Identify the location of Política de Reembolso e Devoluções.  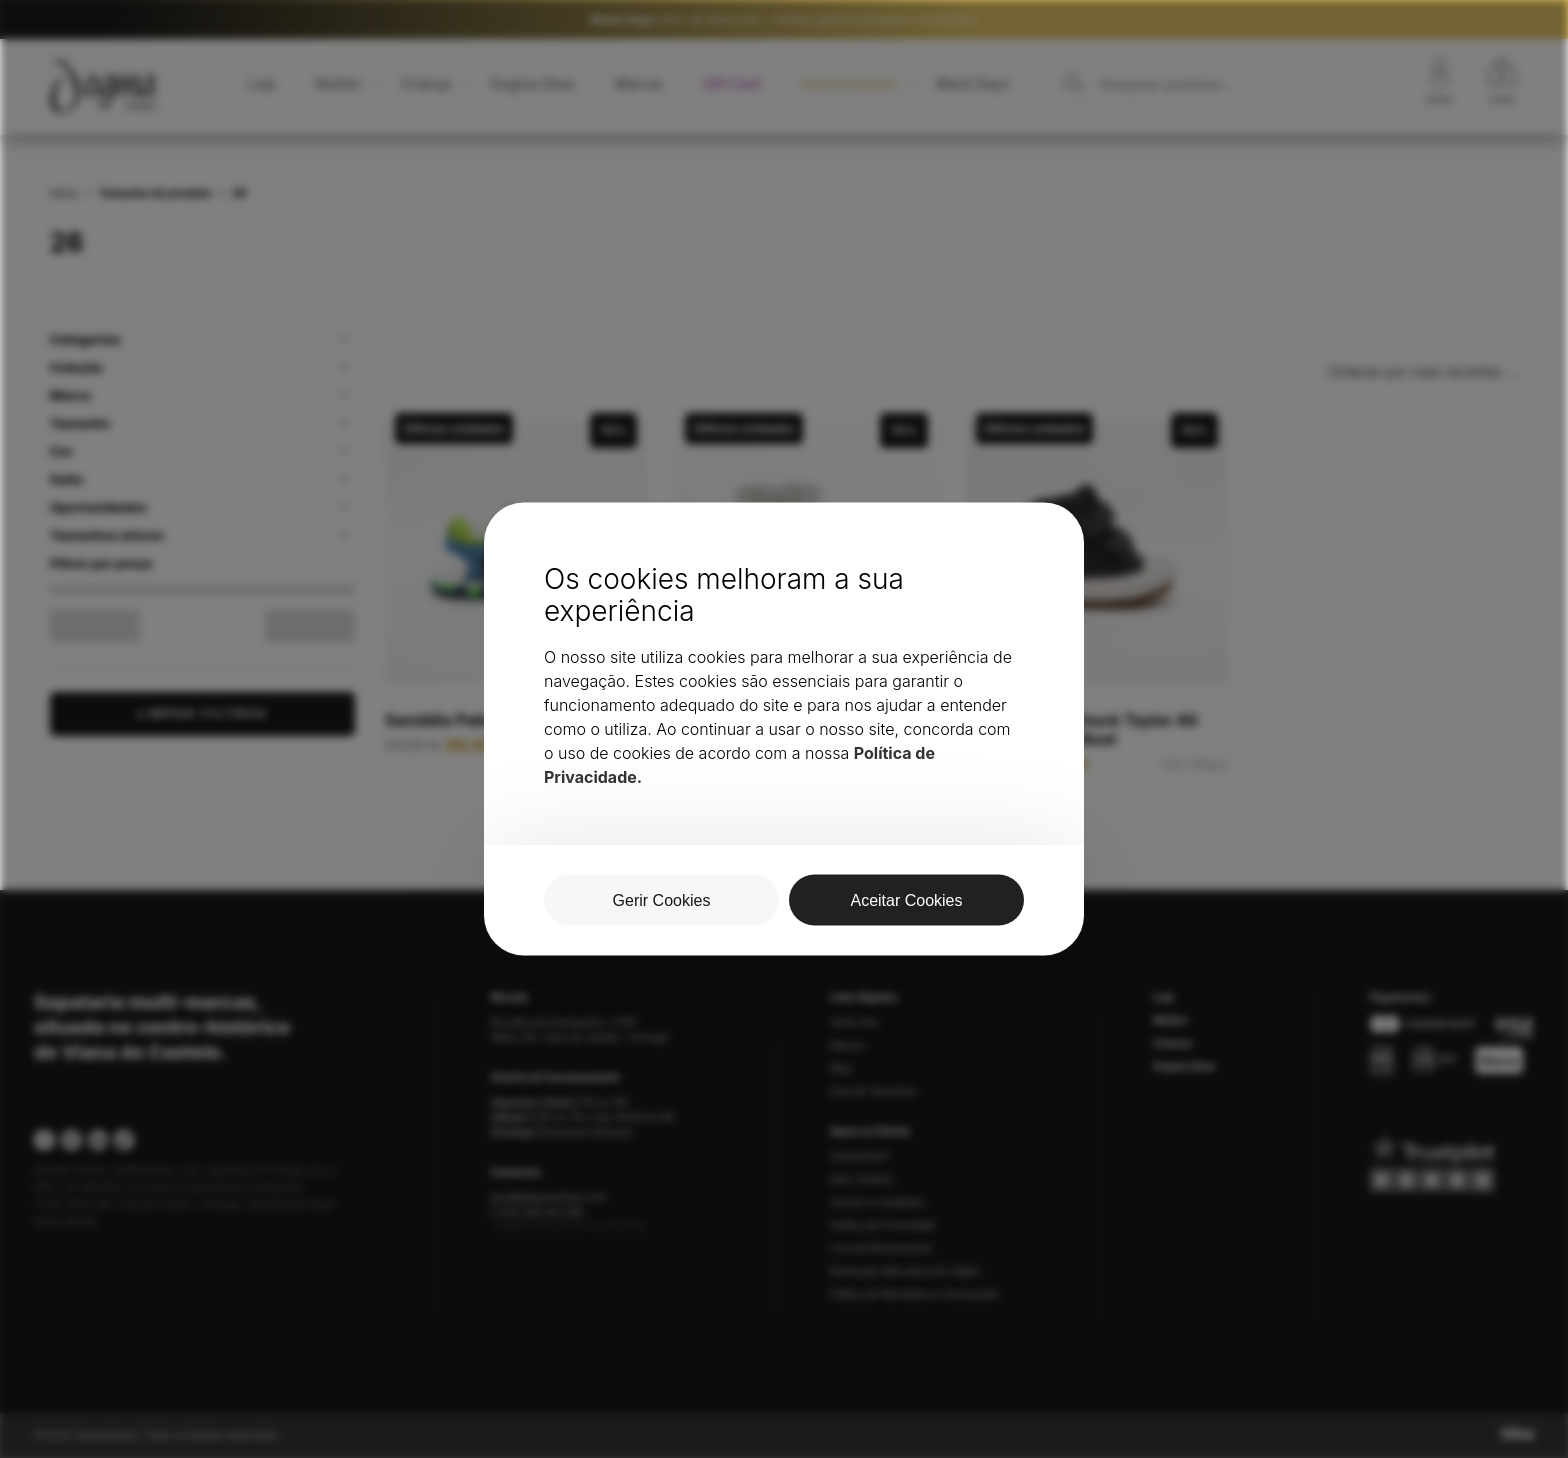
(914, 1294).